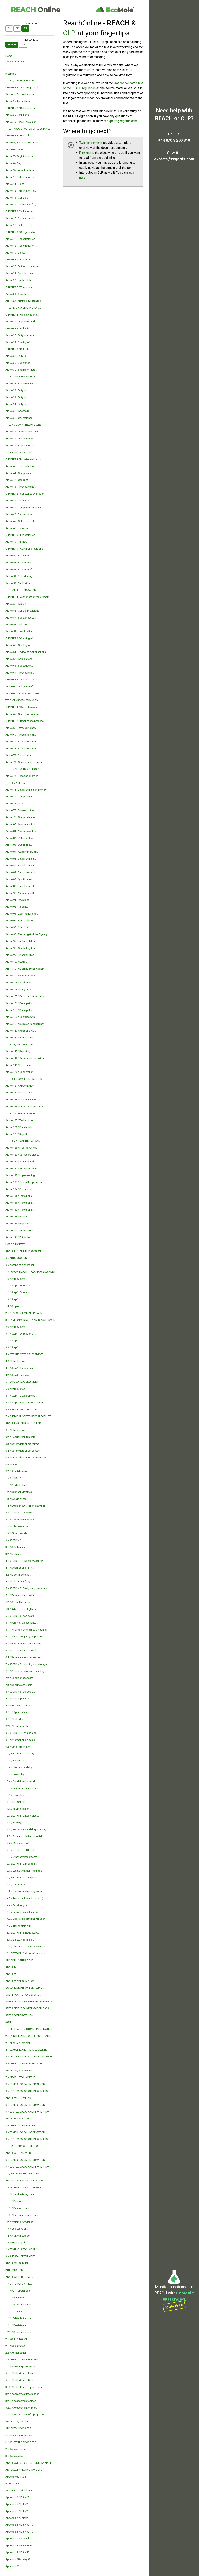 This screenshot has width=199, height=2576. I want to click on Article 104 / Languages, so click(18, 989).